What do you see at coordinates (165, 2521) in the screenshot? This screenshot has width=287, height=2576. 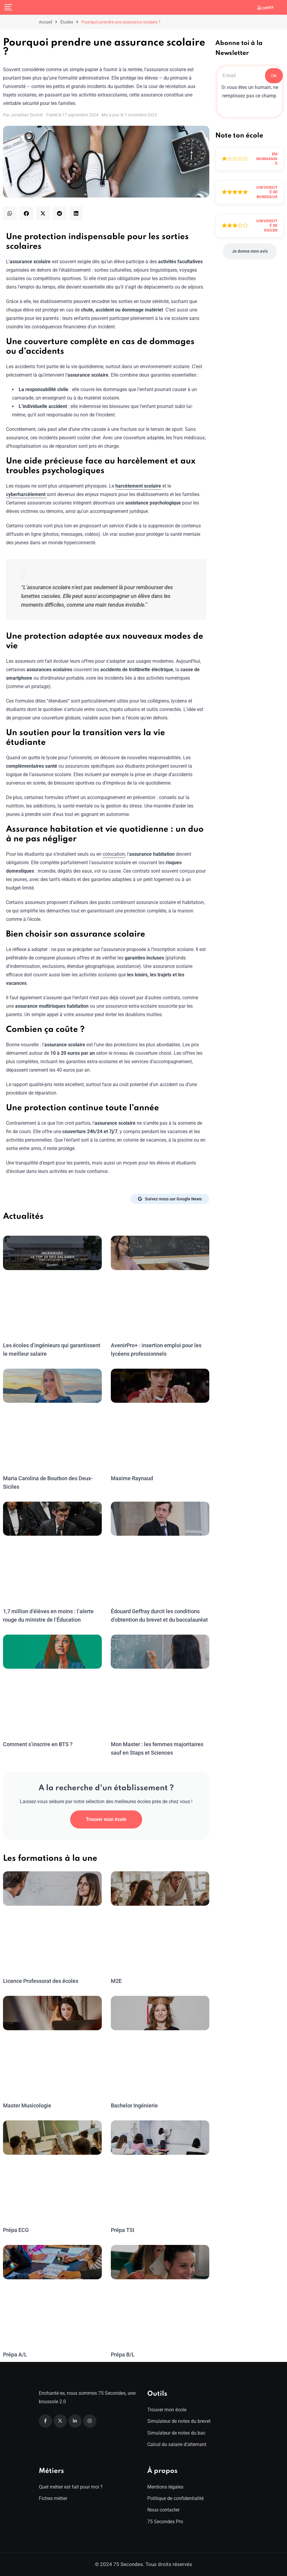 I see `75 Secondes Pro` at bounding box center [165, 2521].